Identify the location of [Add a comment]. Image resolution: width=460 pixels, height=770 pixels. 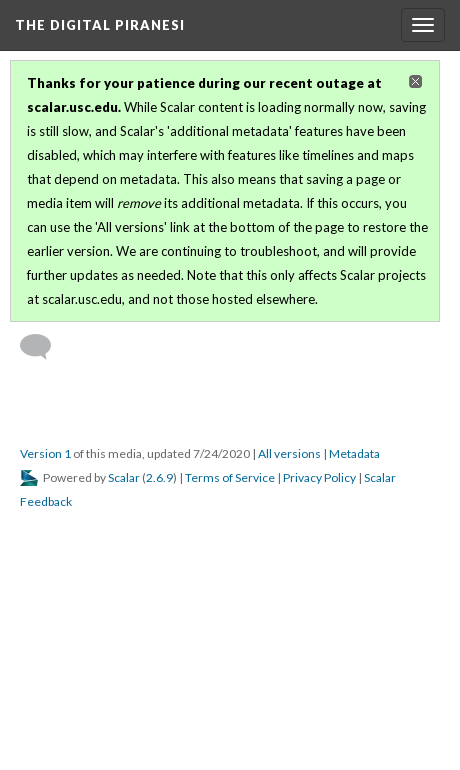
(44, 347).